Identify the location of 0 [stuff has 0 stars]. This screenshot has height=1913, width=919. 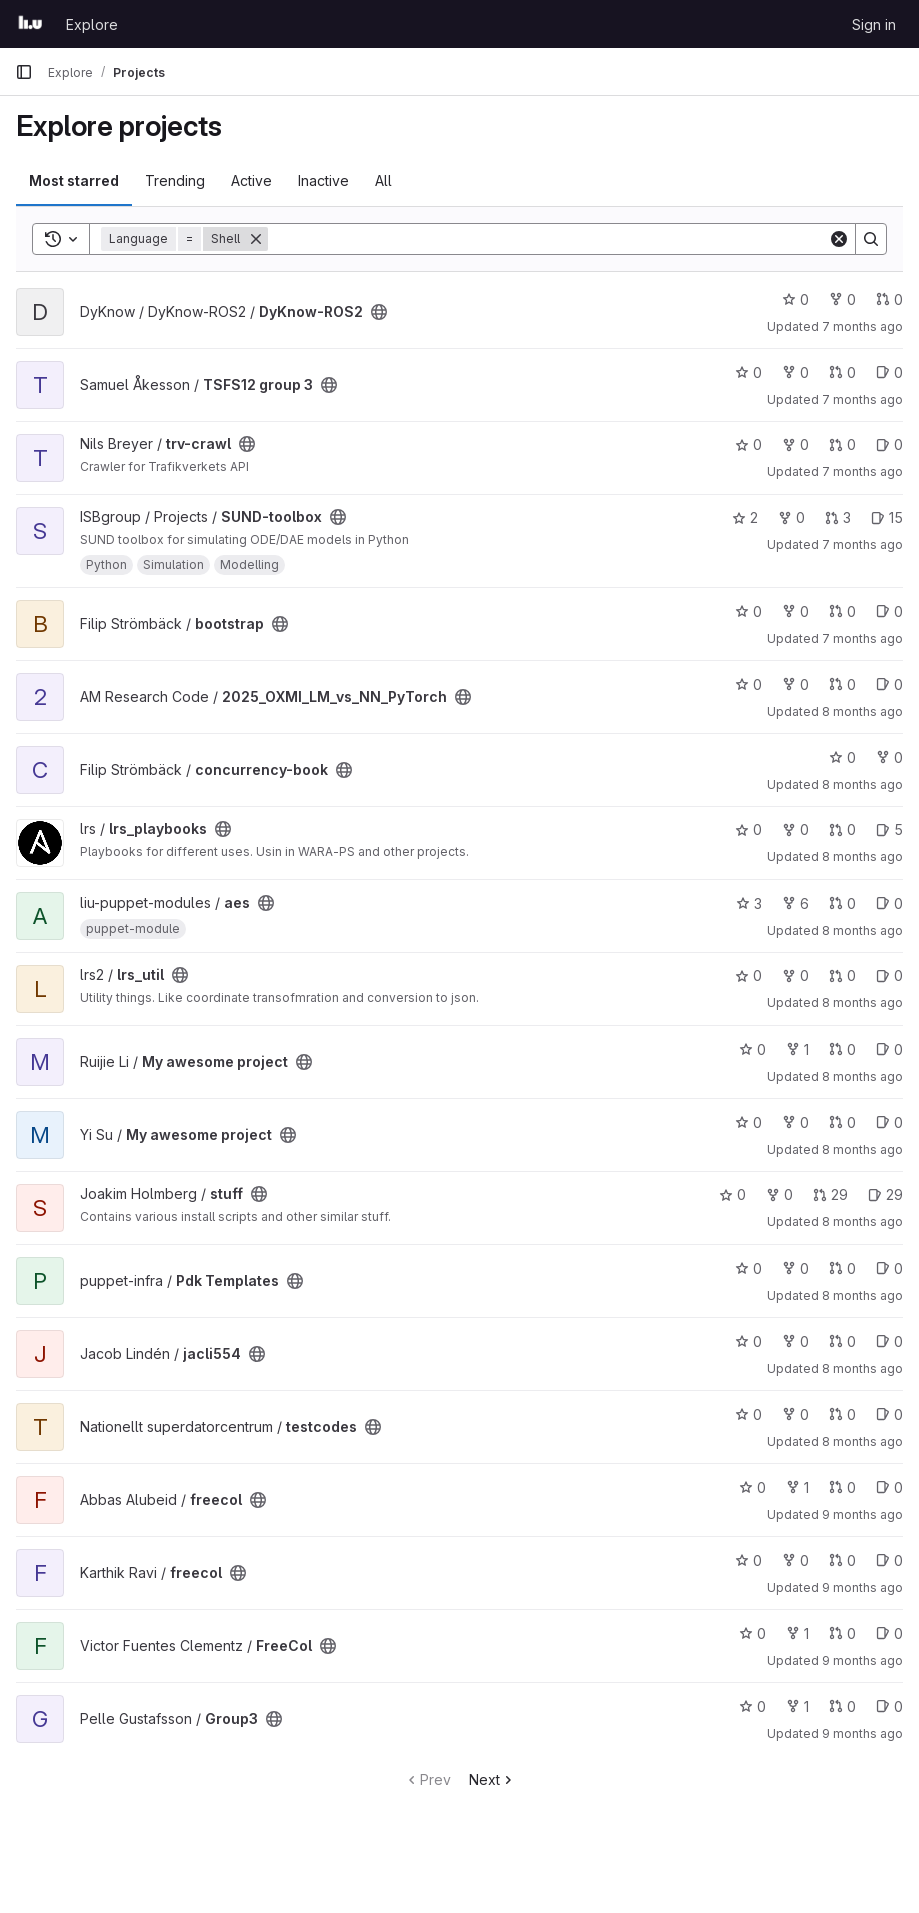
(732, 1194).